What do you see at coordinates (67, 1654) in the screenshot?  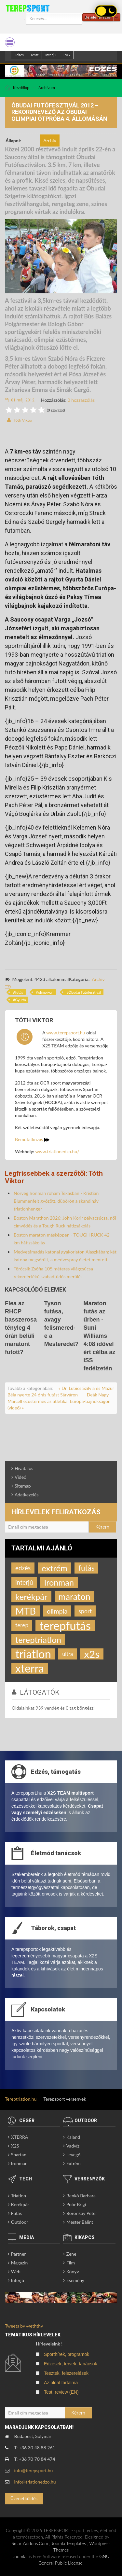 I see `ultra` at bounding box center [67, 1654].